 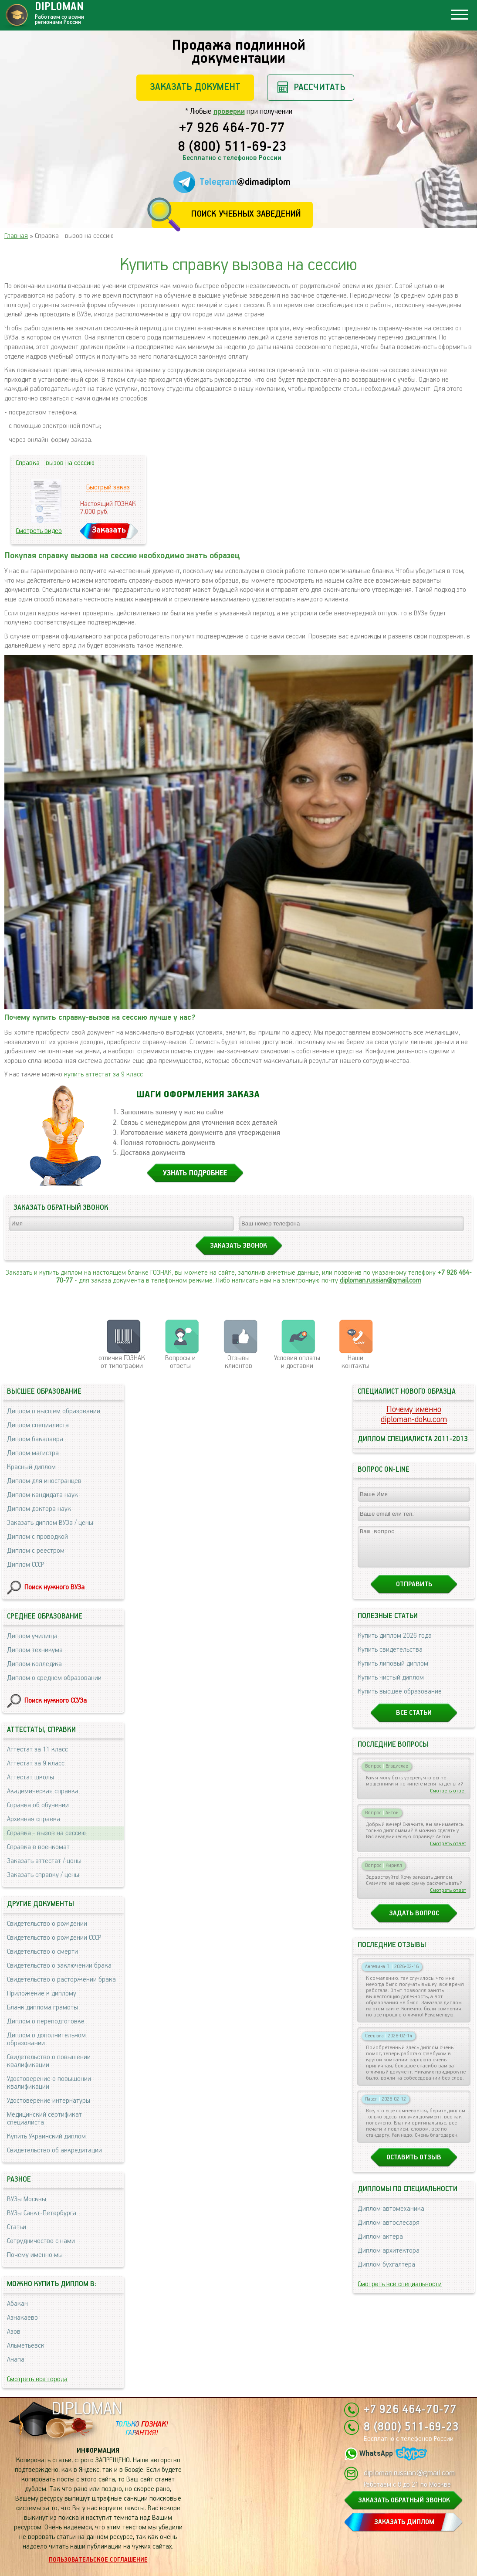 What do you see at coordinates (44, 2119) in the screenshot?
I see `Медицинский сертификат специалиста` at bounding box center [44, 2119].